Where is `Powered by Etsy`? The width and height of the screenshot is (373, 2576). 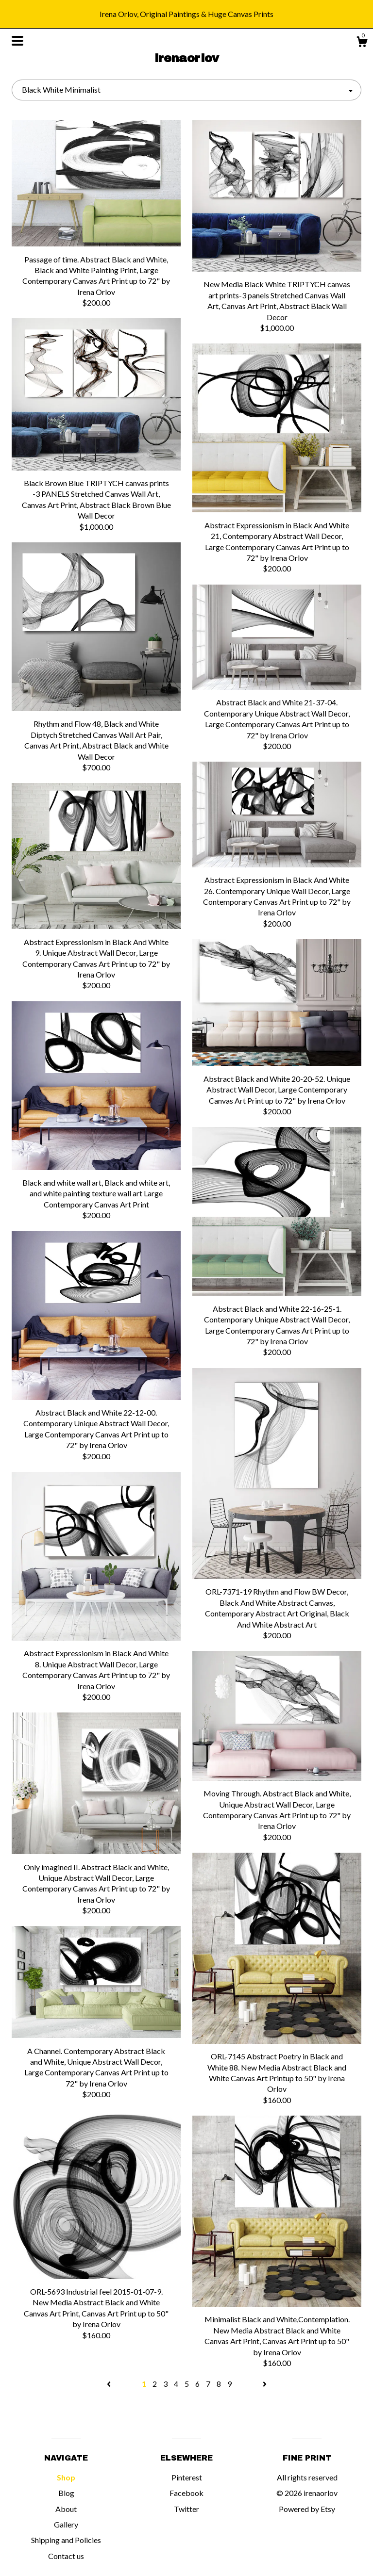
Powered by Etsy is located at coordinates (307, 2508).